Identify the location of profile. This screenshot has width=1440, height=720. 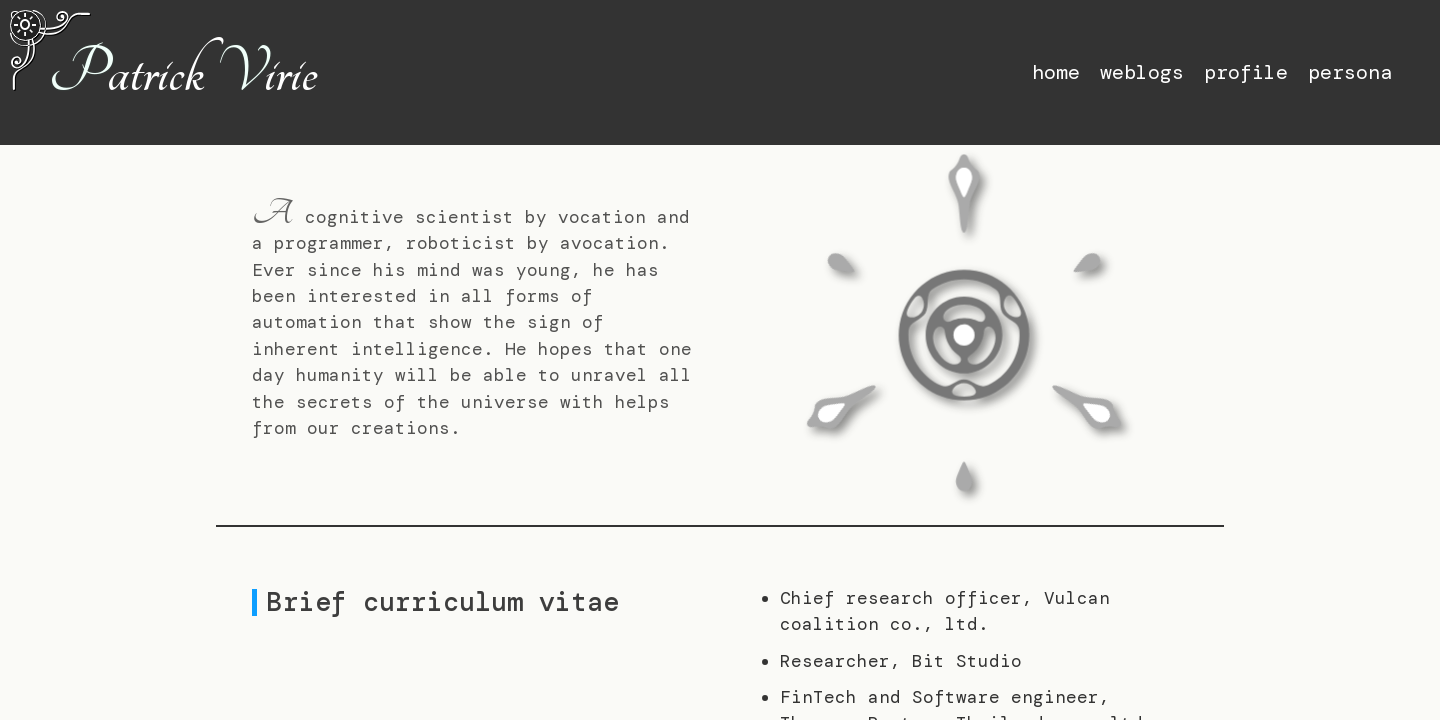
(1246, 72).